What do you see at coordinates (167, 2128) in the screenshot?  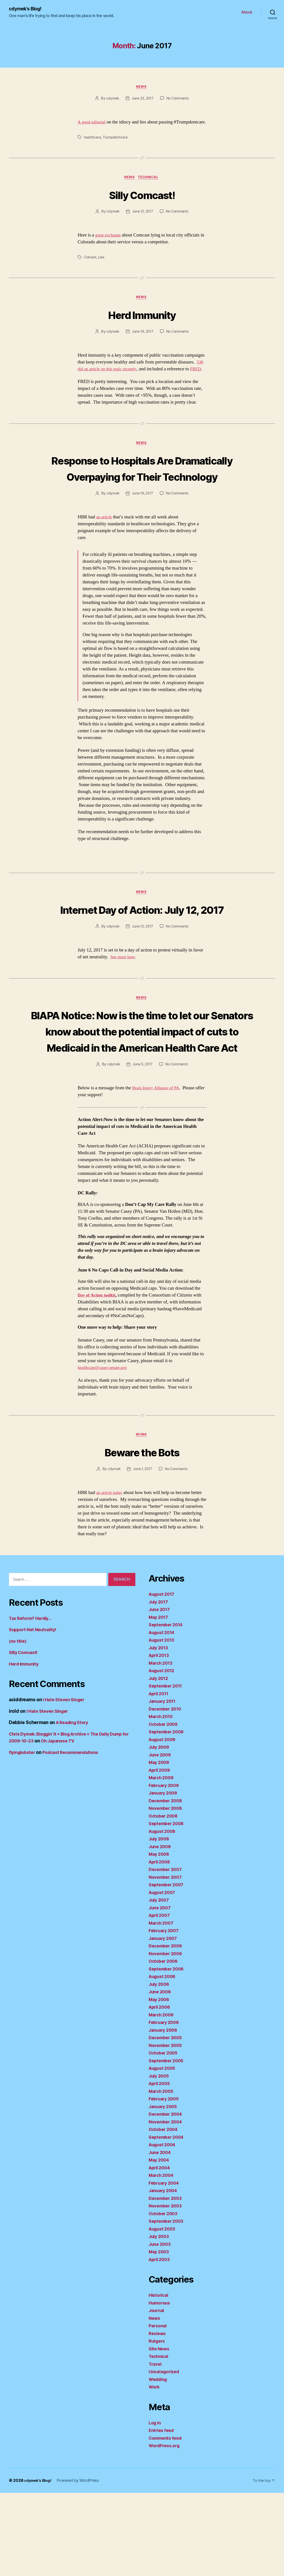 I see `November 2005` at bounding box center [167, 2128].